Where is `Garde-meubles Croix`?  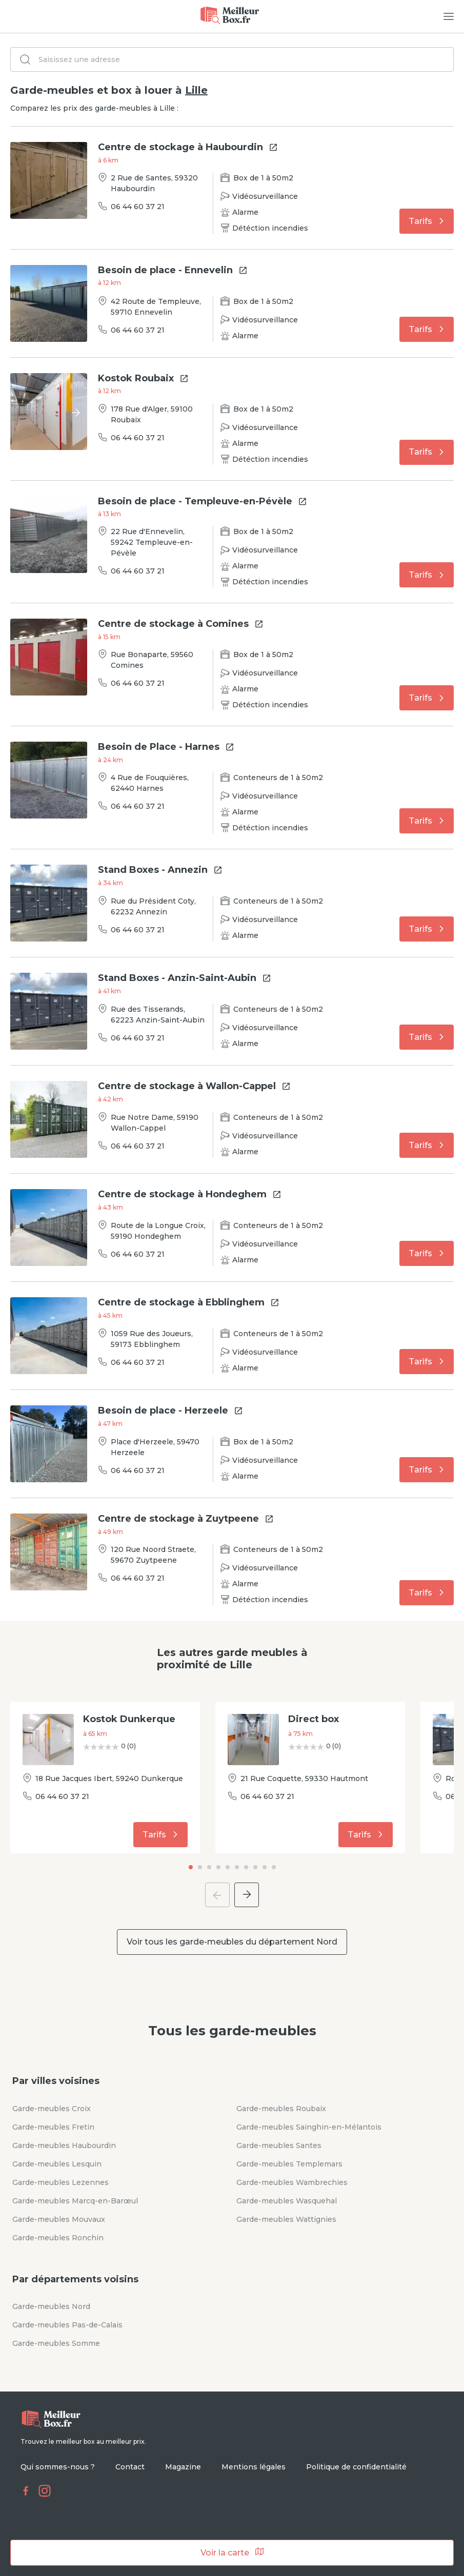 Garde-meubles Croix is located at coordinates (51, 2108).